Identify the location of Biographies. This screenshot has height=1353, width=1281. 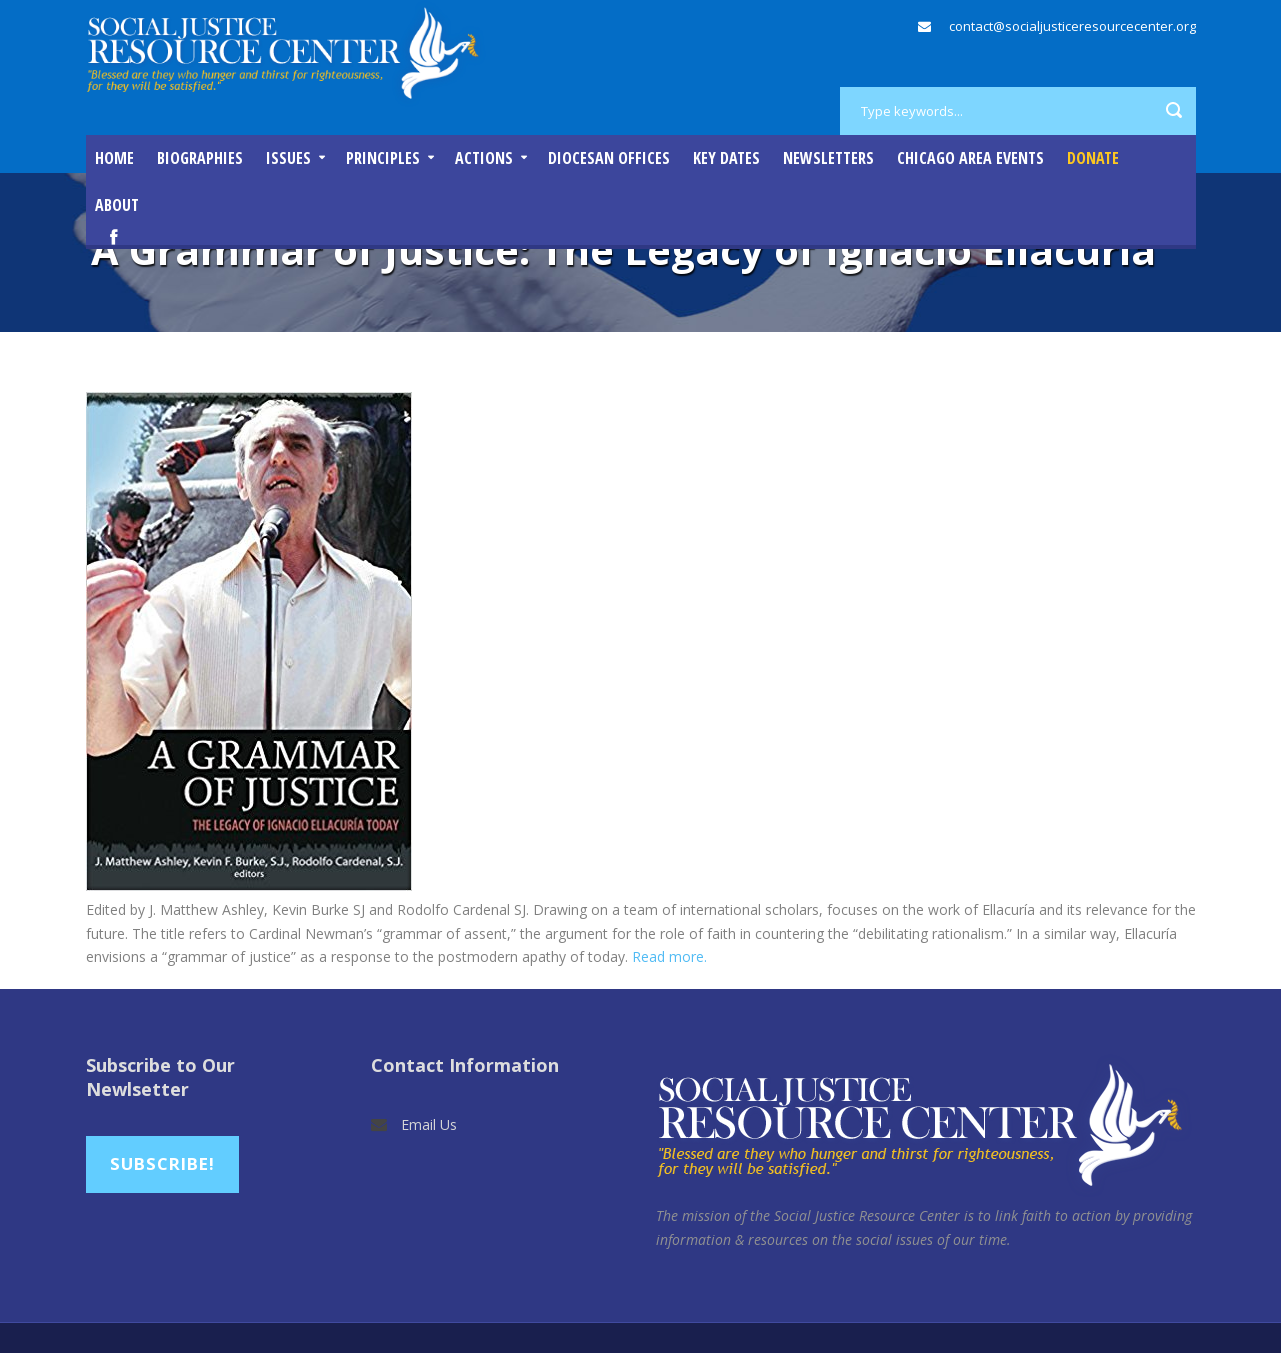
(200, 158).